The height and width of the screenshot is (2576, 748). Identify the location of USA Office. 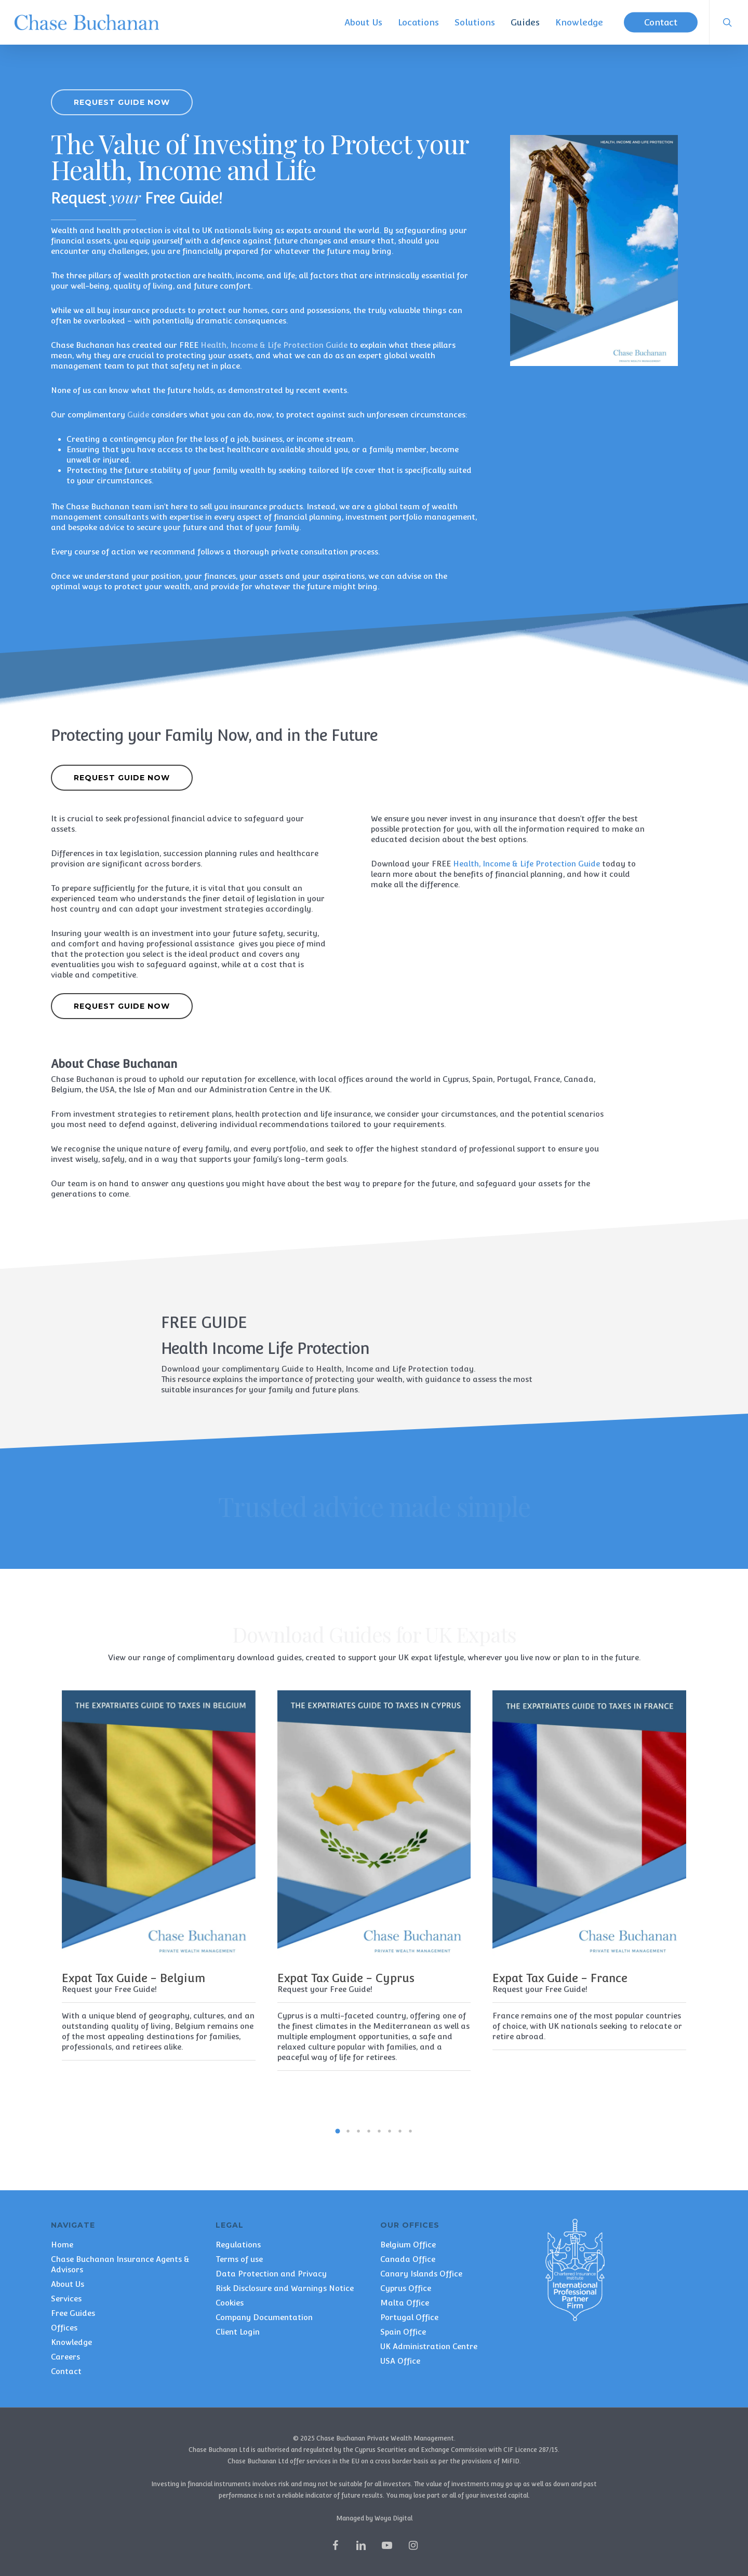
(400, 2360).